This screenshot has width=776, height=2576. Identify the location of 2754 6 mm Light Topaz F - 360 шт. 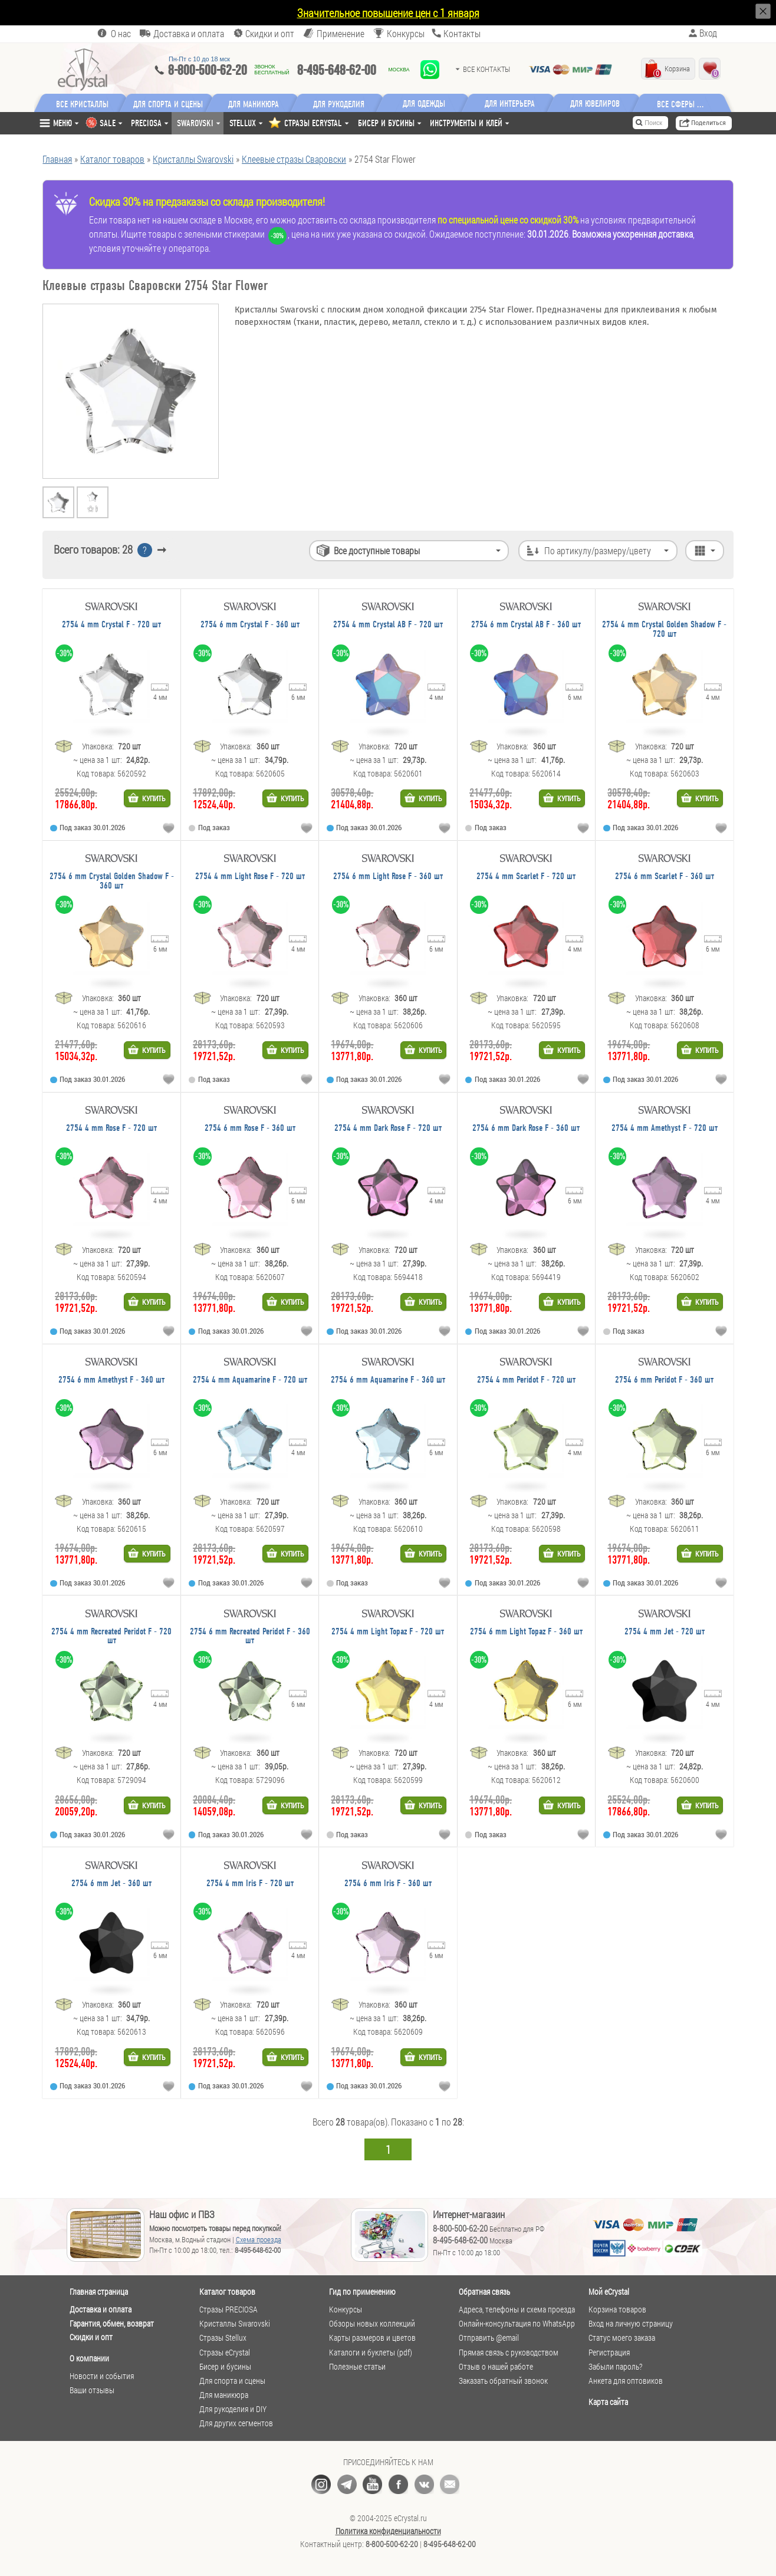
(526, 1632).